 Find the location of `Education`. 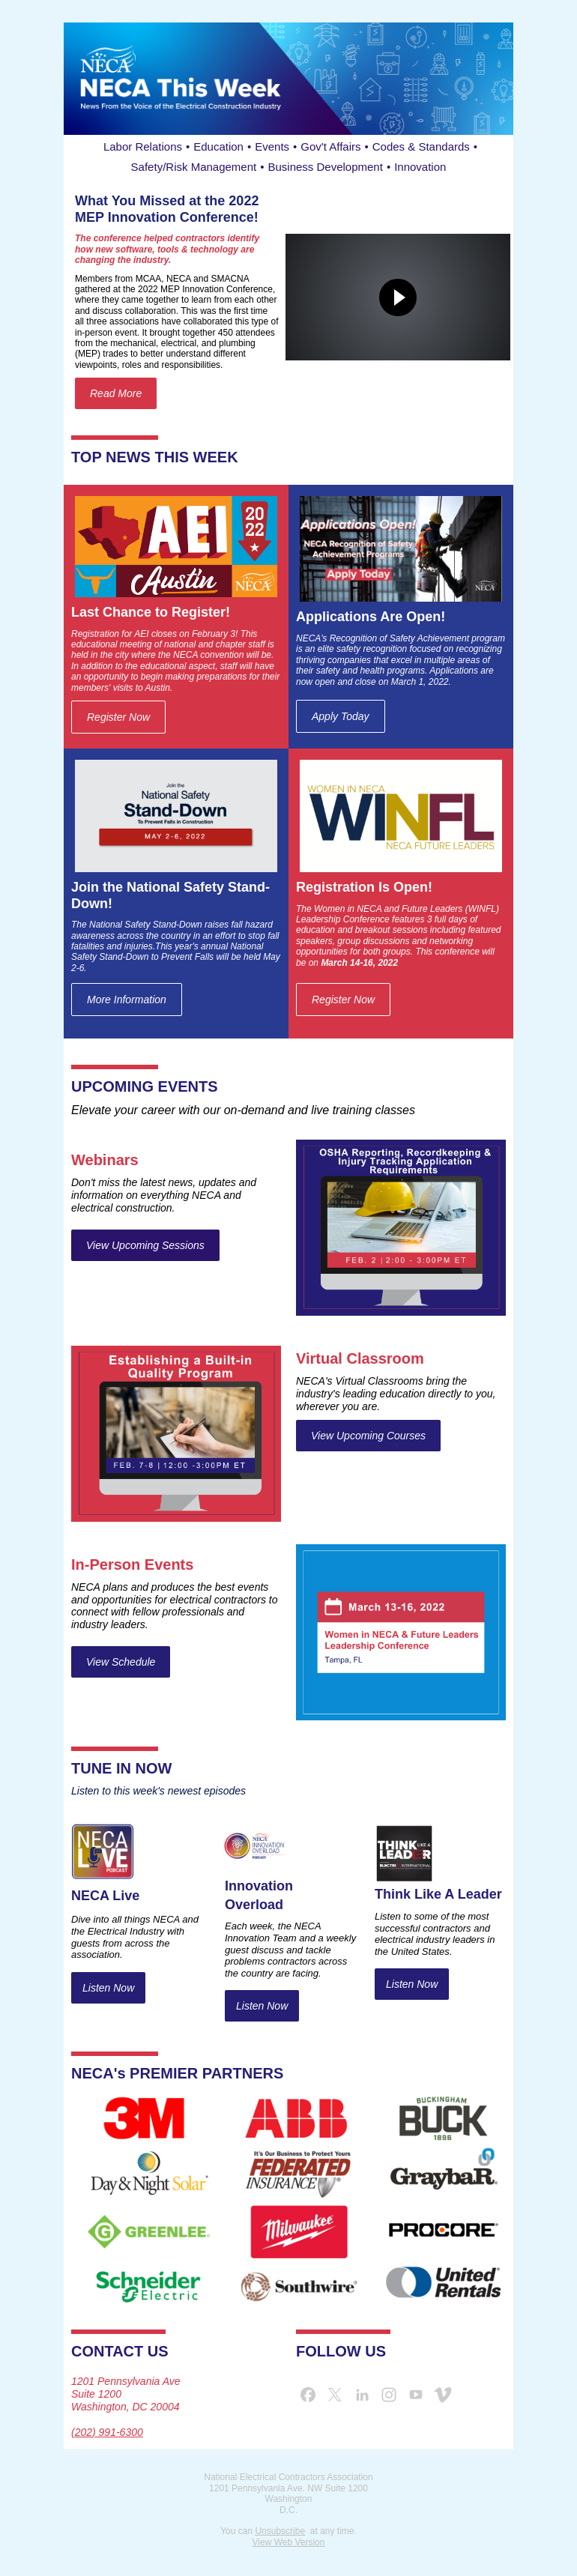

Education is located at coordinates (218, 146).